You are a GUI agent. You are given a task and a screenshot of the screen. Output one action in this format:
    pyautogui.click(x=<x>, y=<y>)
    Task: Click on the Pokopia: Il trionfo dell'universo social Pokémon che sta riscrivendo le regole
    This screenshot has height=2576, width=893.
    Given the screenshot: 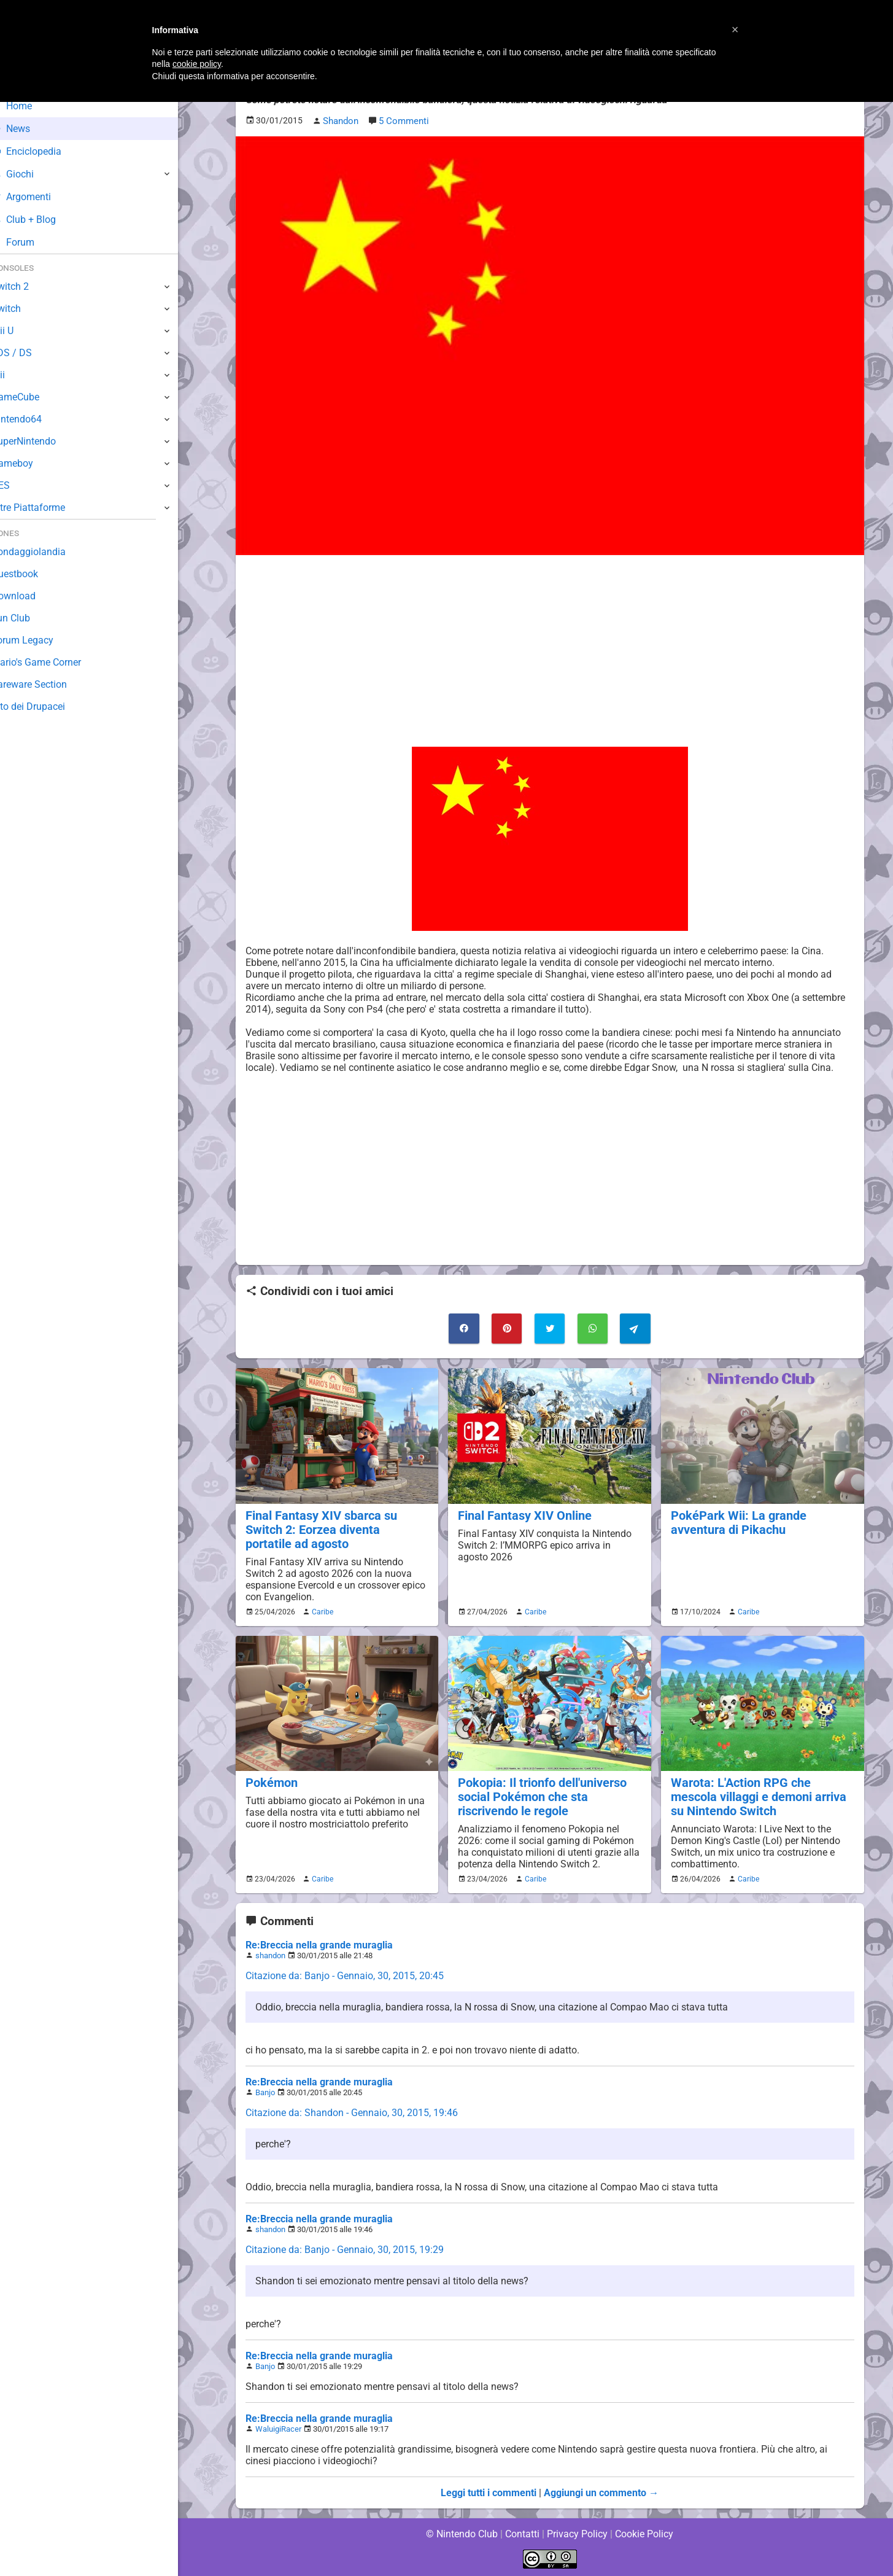 What is the action you would take?
    pyautogui.click(x=540, y=1795)
    